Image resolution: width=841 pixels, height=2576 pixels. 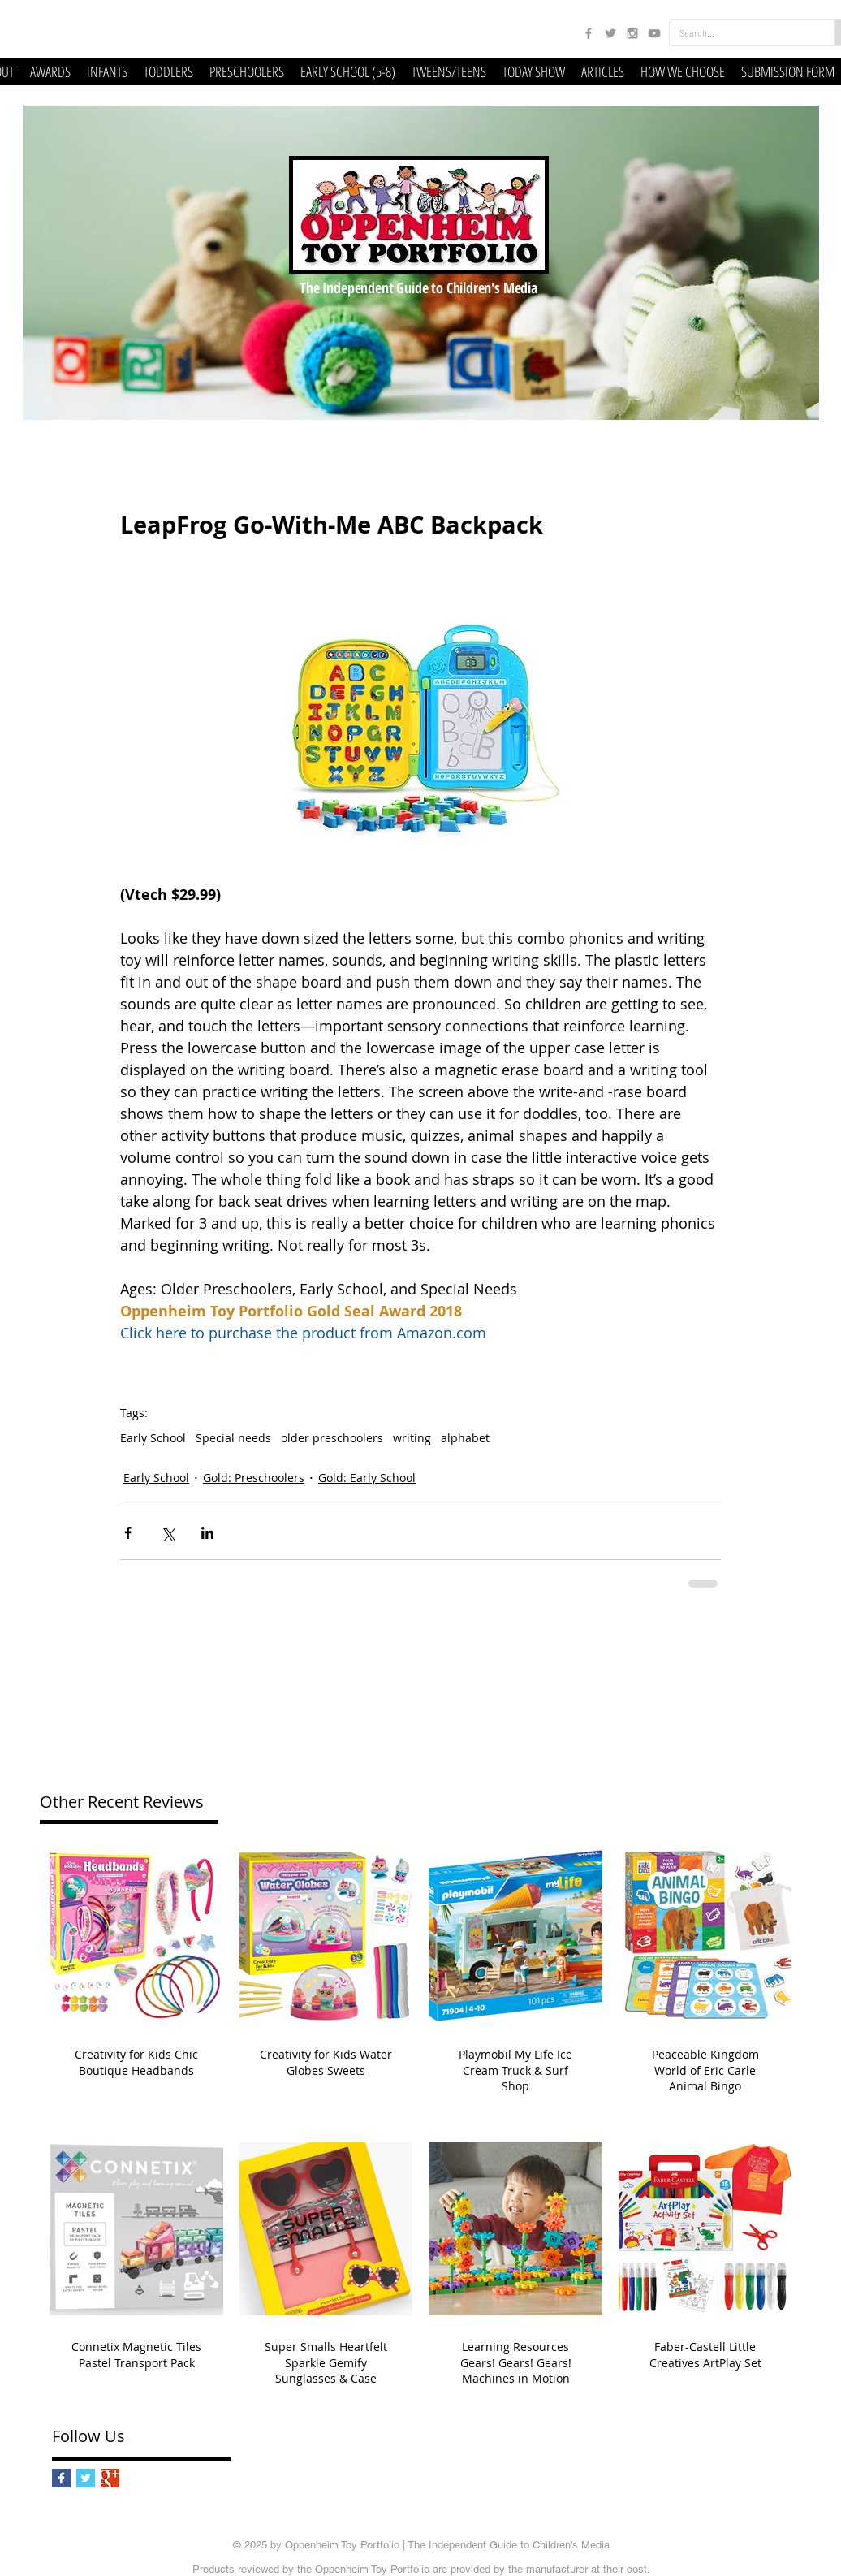 I want to click on Gold: Preschoolers, so click(x=253, y=1477).